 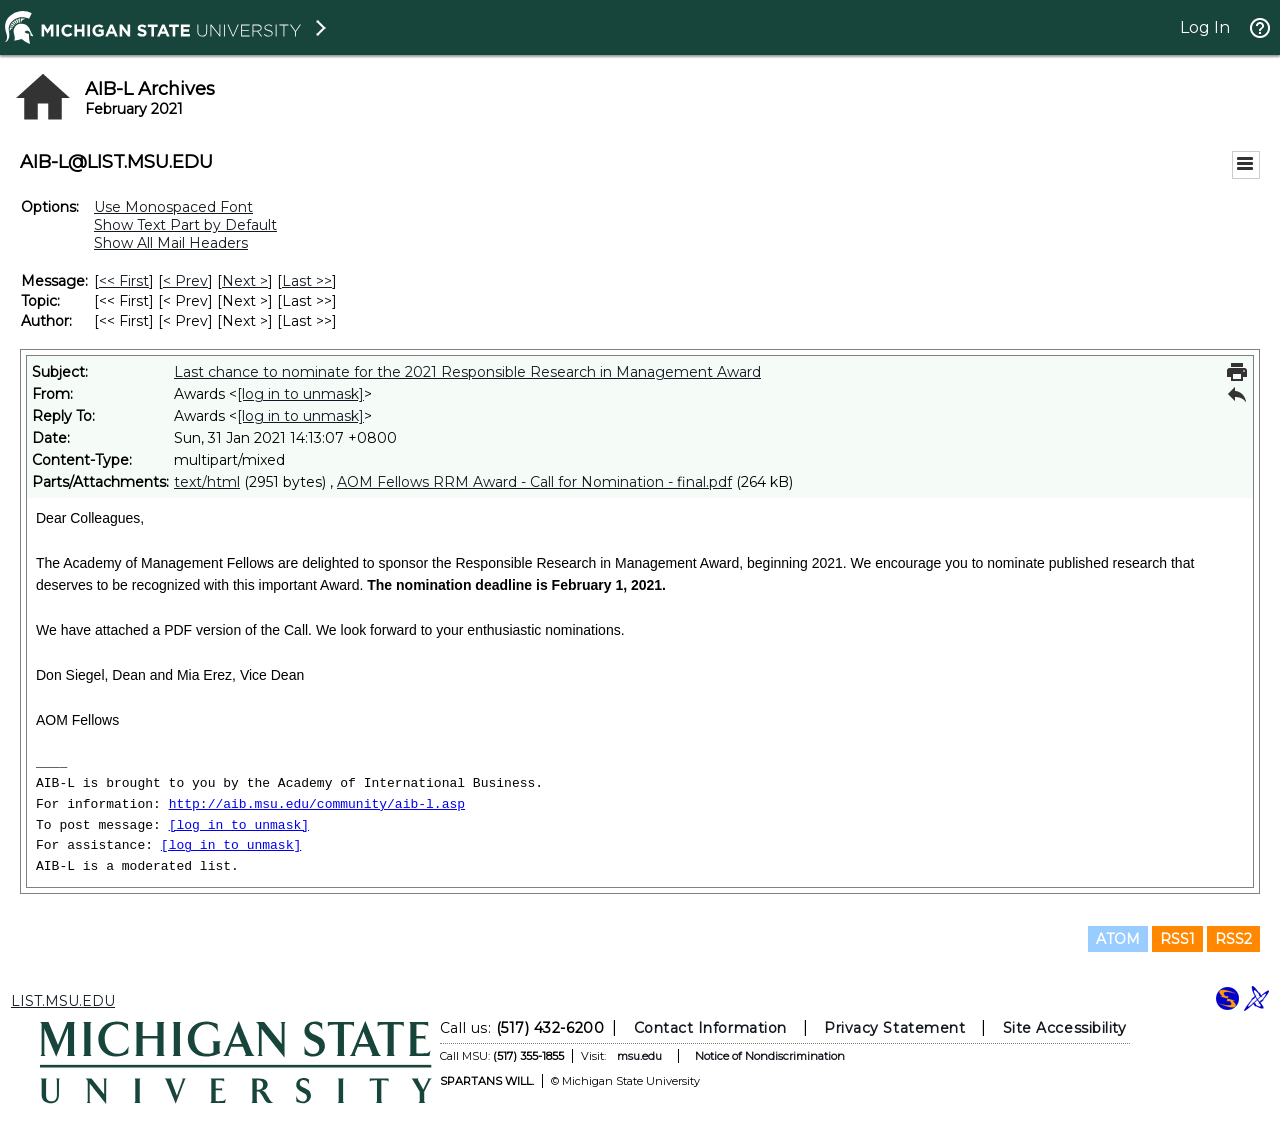 I want to click on text/html, so click(x=207, y=482).